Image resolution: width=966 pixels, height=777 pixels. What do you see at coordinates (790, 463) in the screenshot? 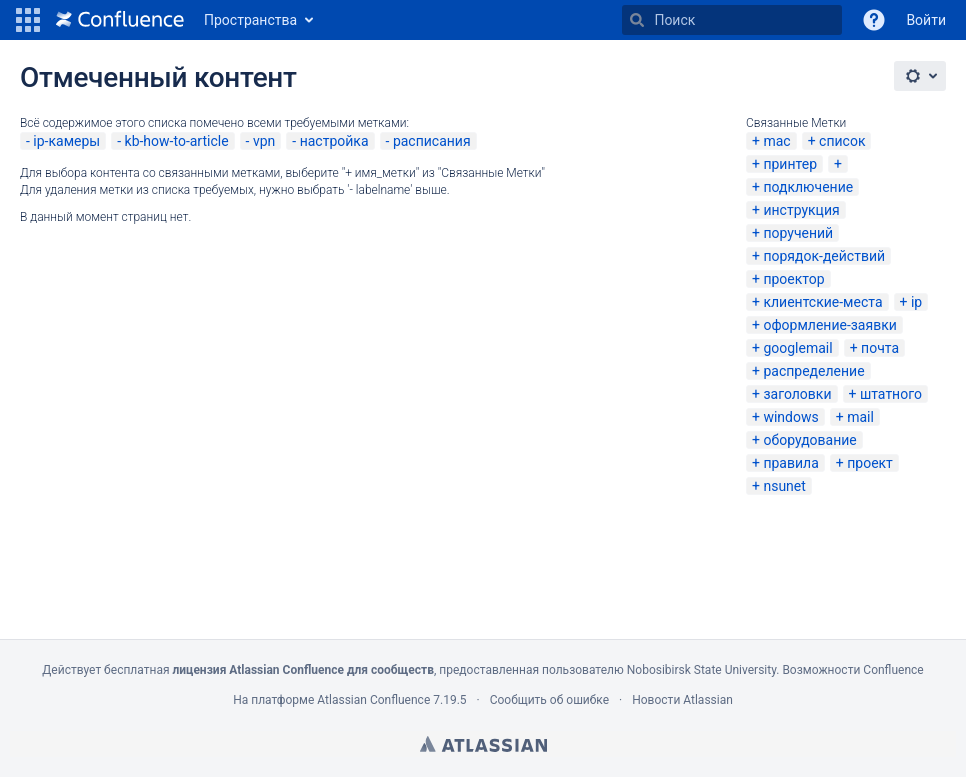
I see `правила` at bounding box center [790, 463].